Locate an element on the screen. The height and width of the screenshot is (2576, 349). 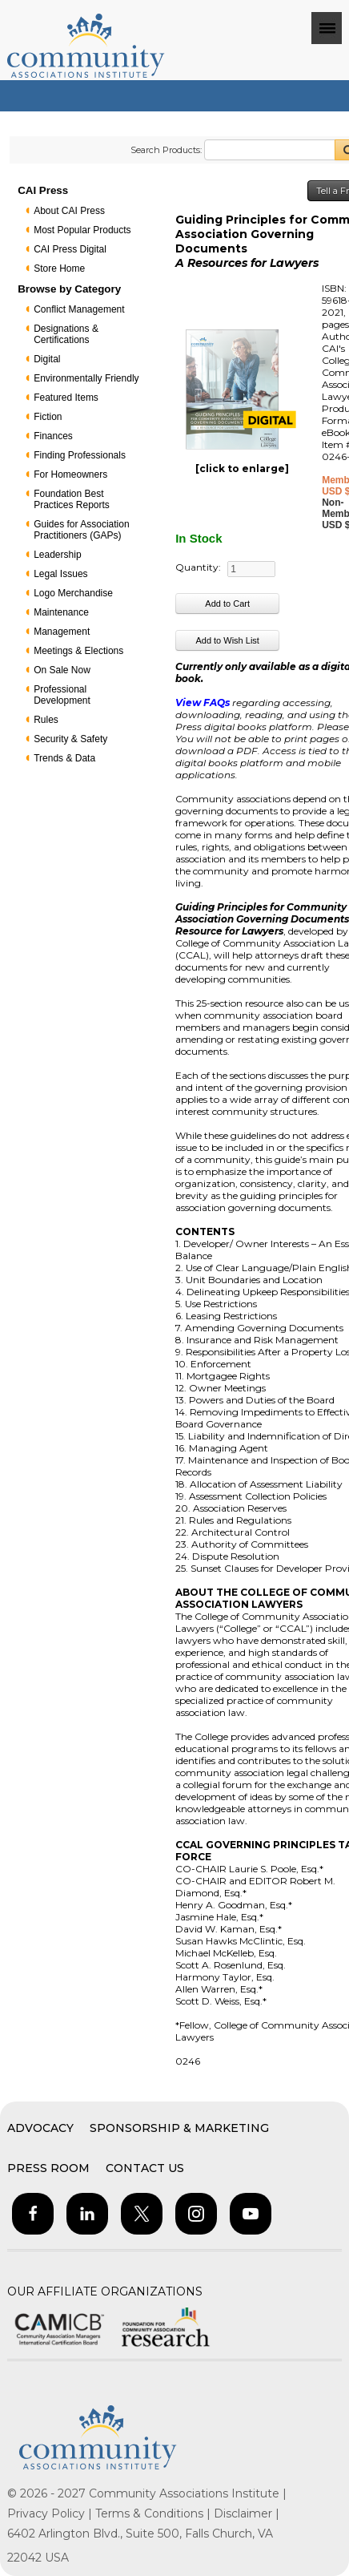
Most Popular Products is located at coordinates (82, 230).